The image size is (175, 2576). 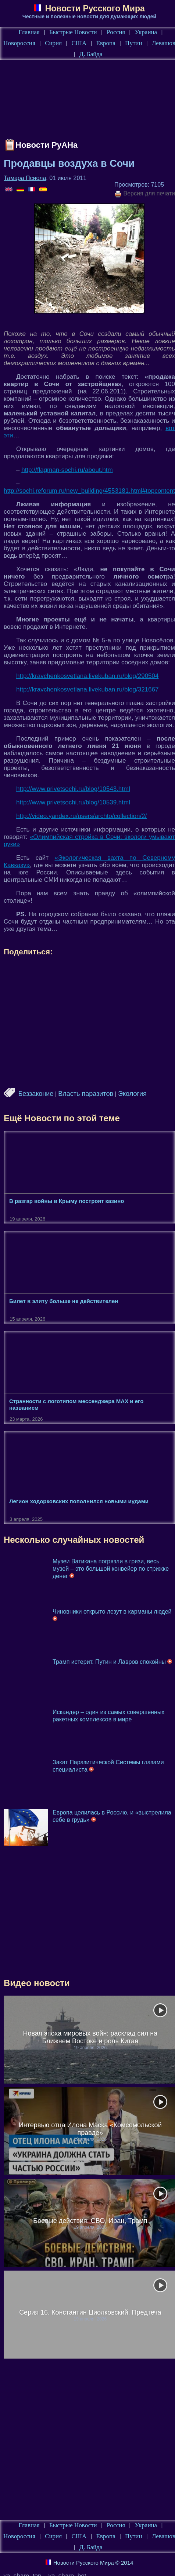 What do you see at coordinates (89, 490) in the screenshot?
I see `http://sochi.reforum.ru/new_building/4553181.html#topcontent` at bounding box center [89, 490].